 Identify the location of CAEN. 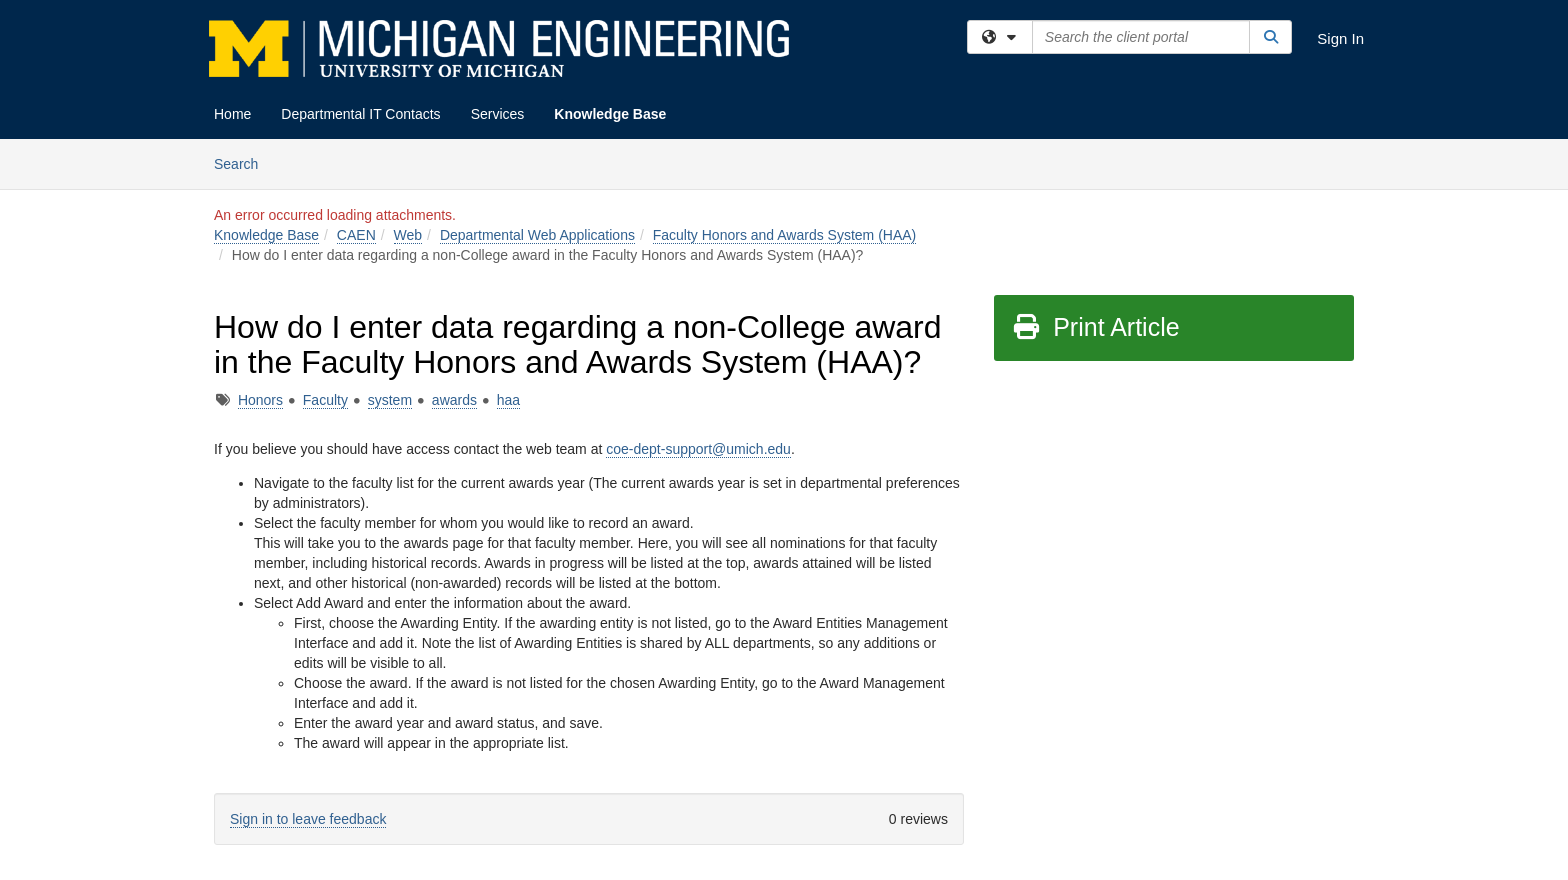
(356, 235).